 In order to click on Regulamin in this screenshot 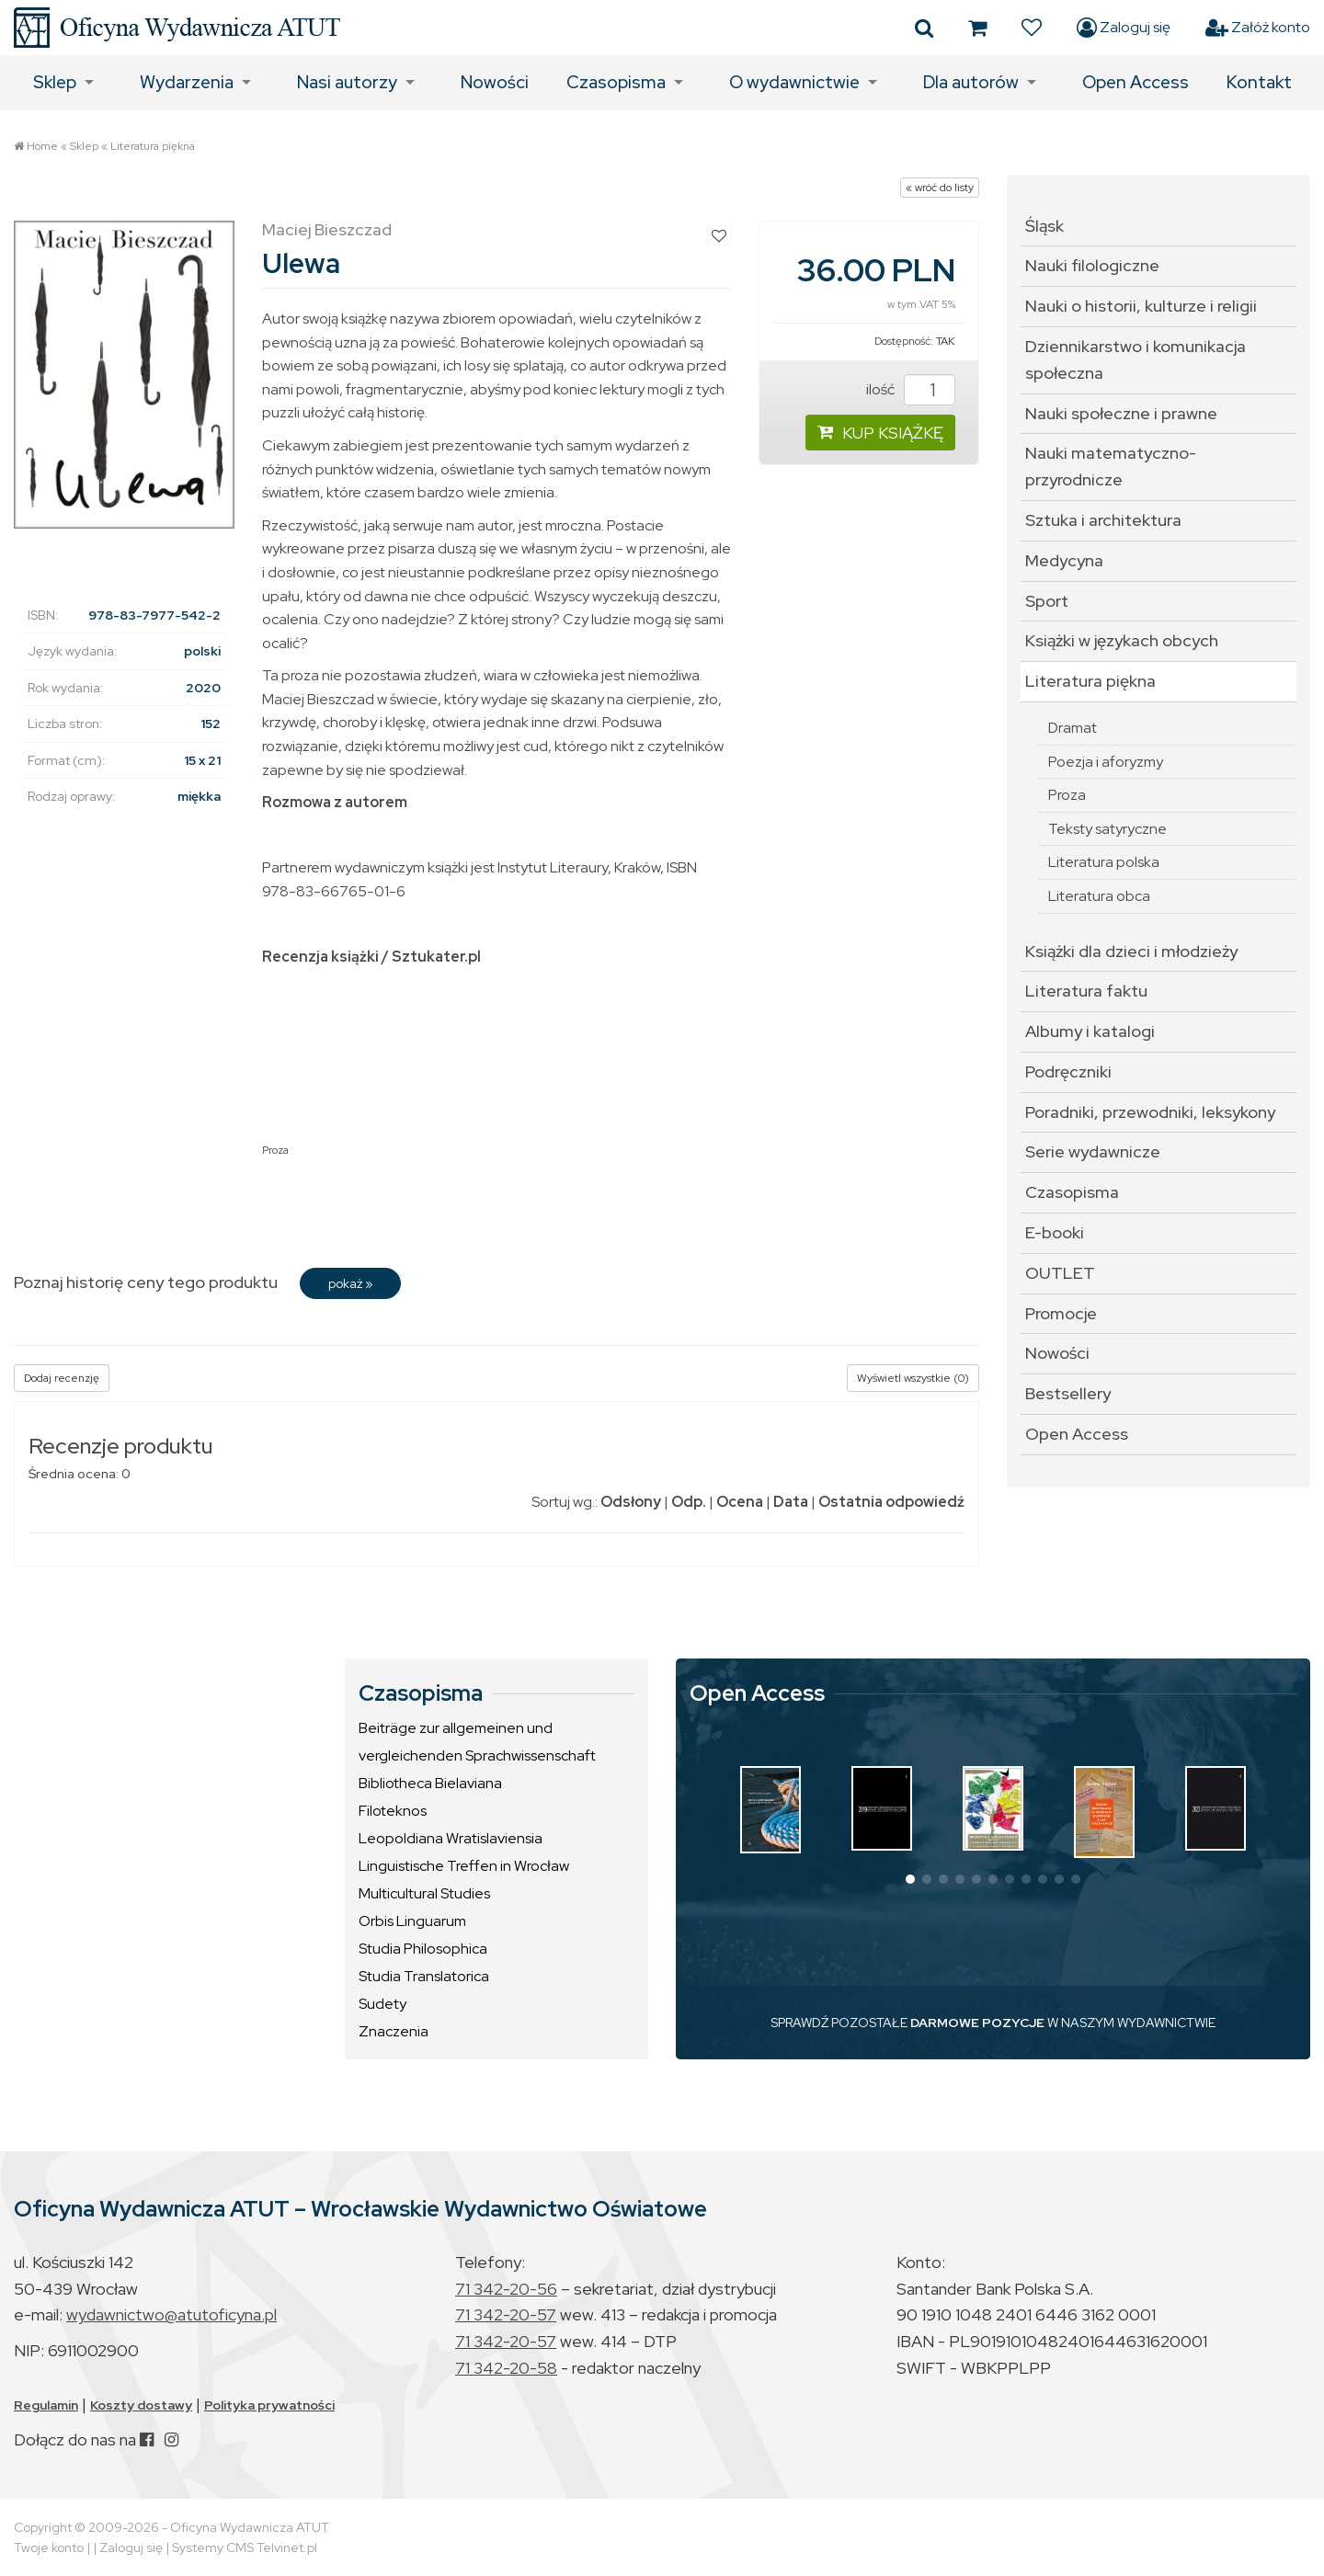, I will do `click(46, 2405)`.